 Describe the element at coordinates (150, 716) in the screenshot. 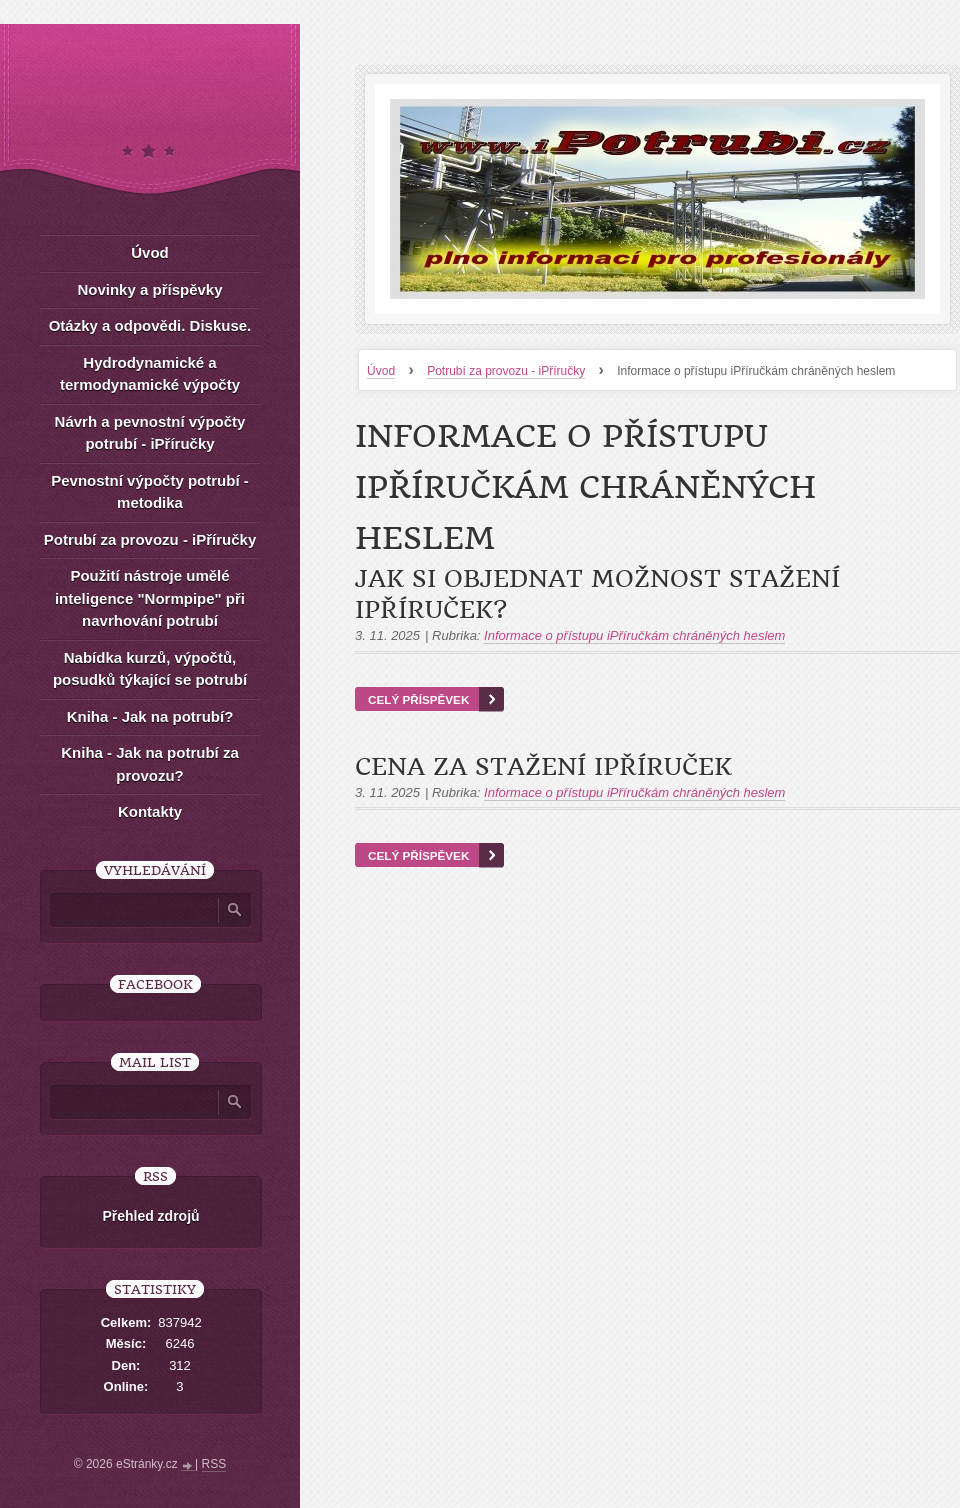

I see `Kniha - Jak na potrubí?` at that location.